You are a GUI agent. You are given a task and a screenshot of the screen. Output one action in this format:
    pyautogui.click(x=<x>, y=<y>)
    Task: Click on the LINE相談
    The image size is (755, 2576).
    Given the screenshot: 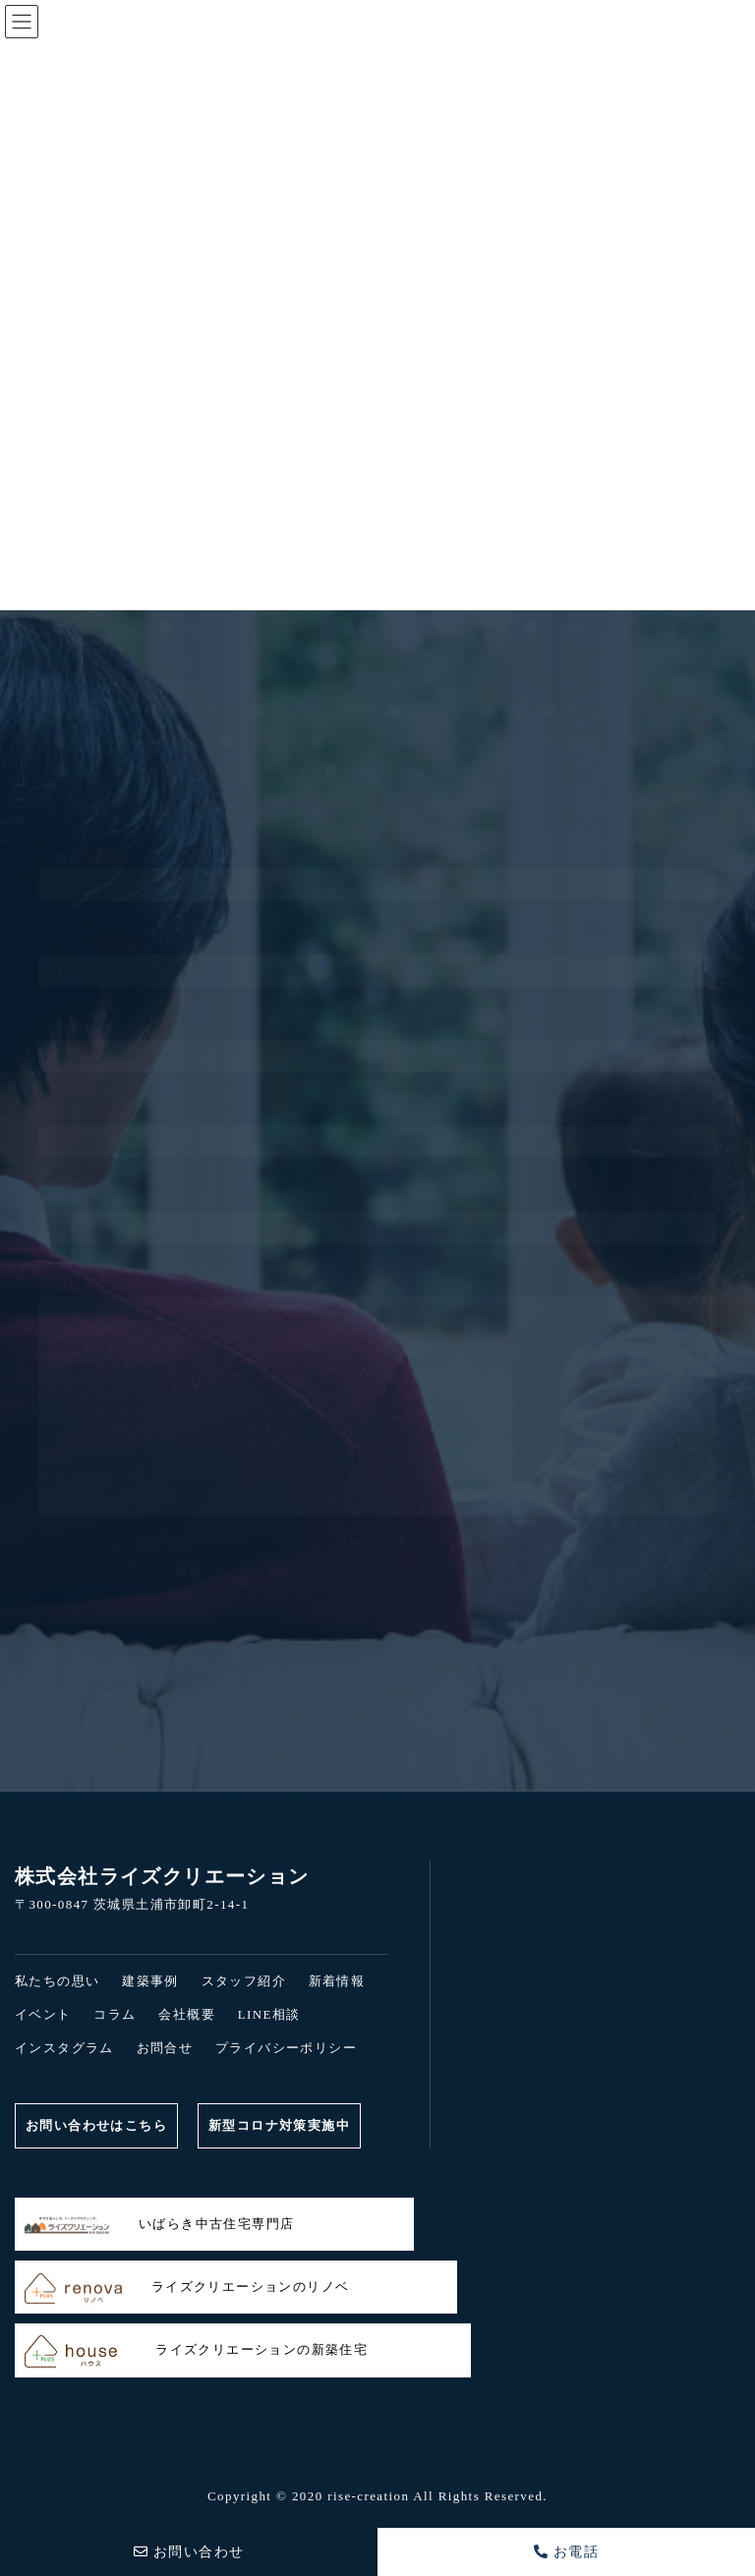 What is the action you would take?
    pyautogui.click(x=269, y=2014)
    